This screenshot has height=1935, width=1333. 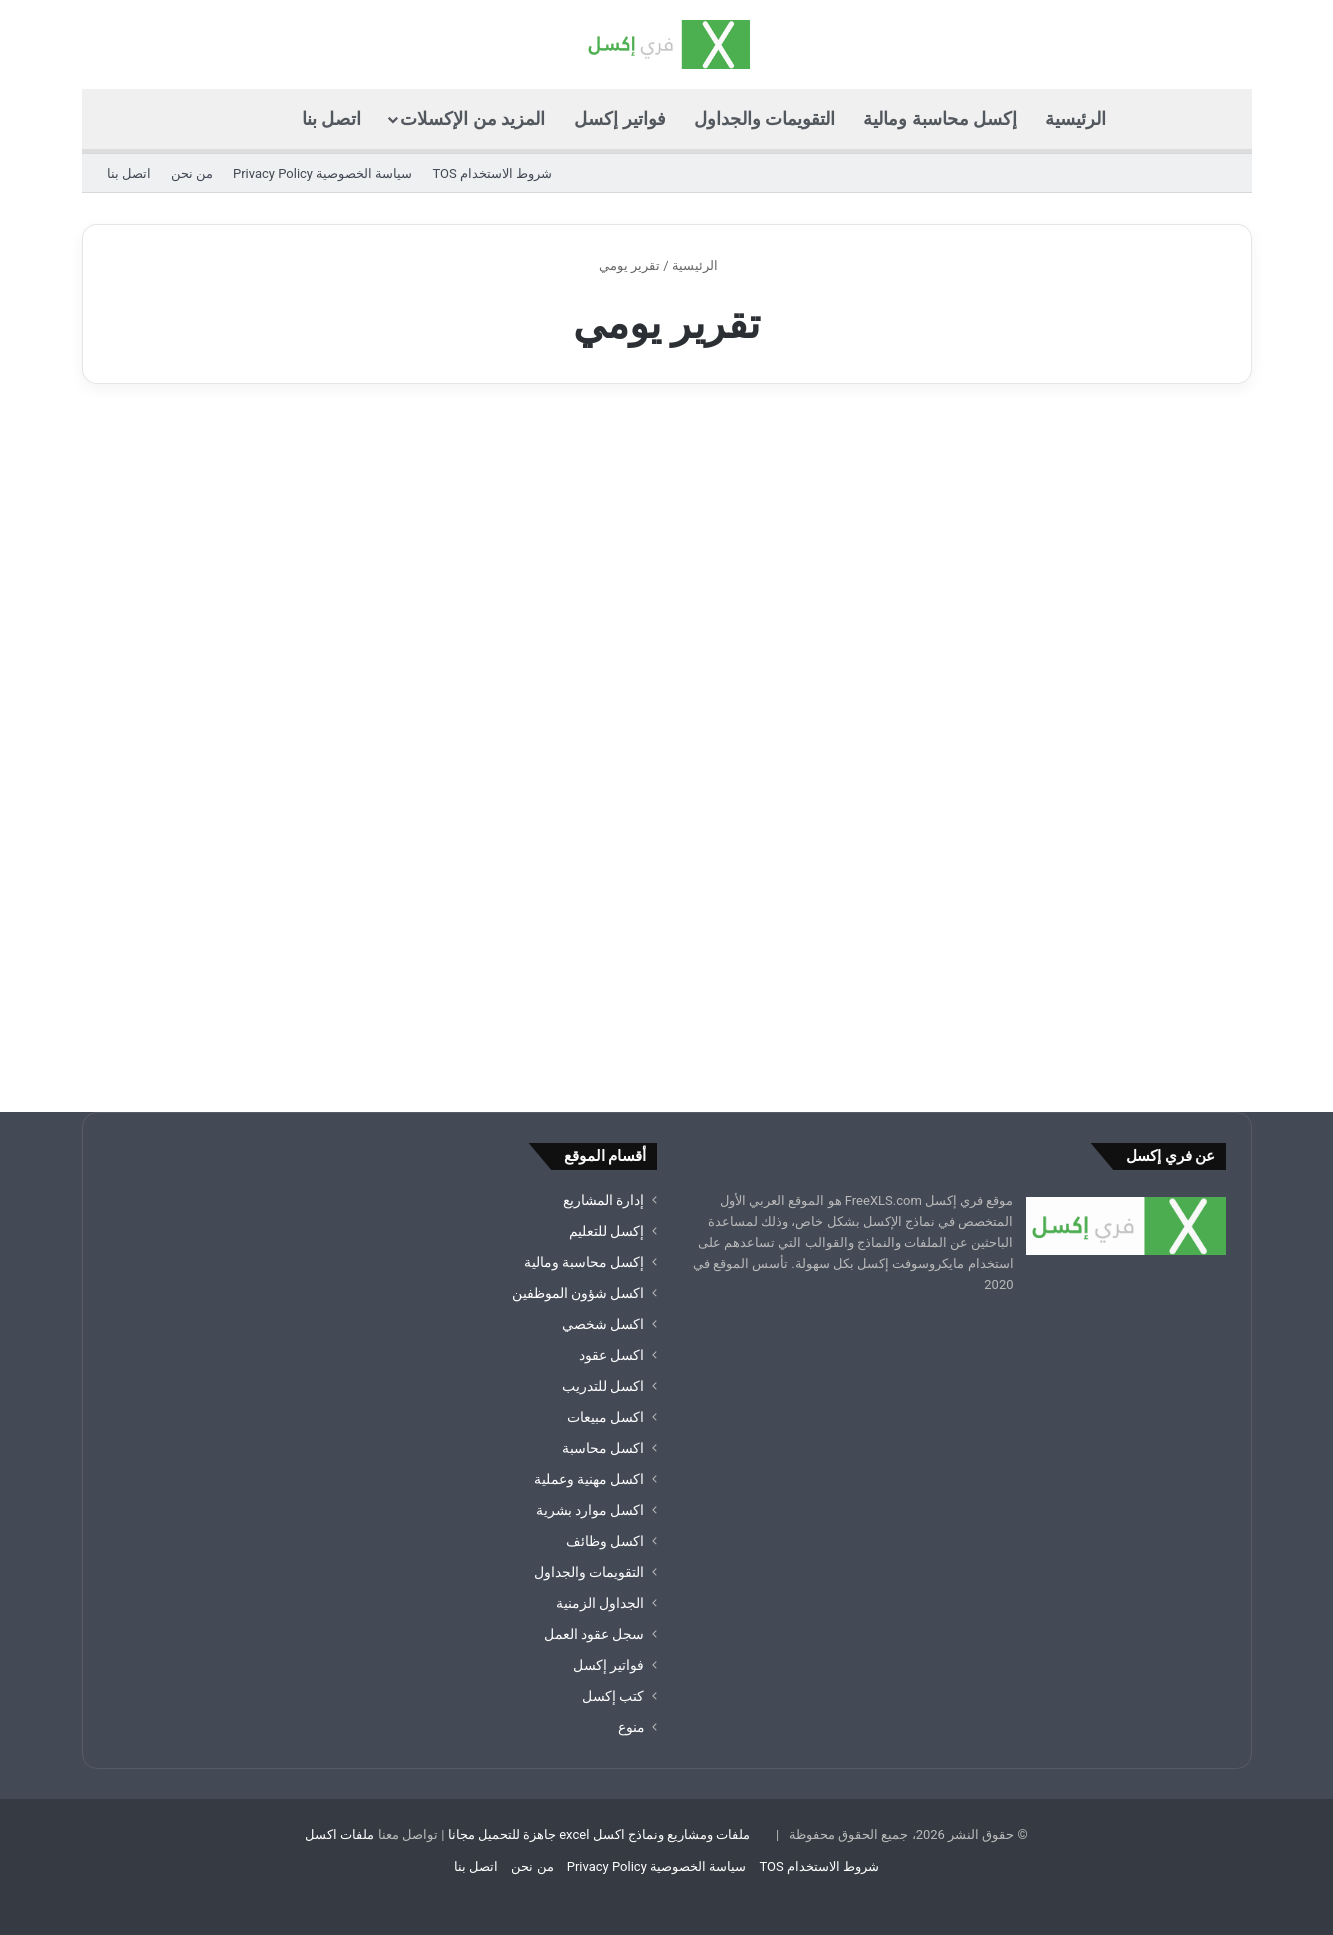 I want to click on التقويمات والجداول, so click(x=764, y=118).